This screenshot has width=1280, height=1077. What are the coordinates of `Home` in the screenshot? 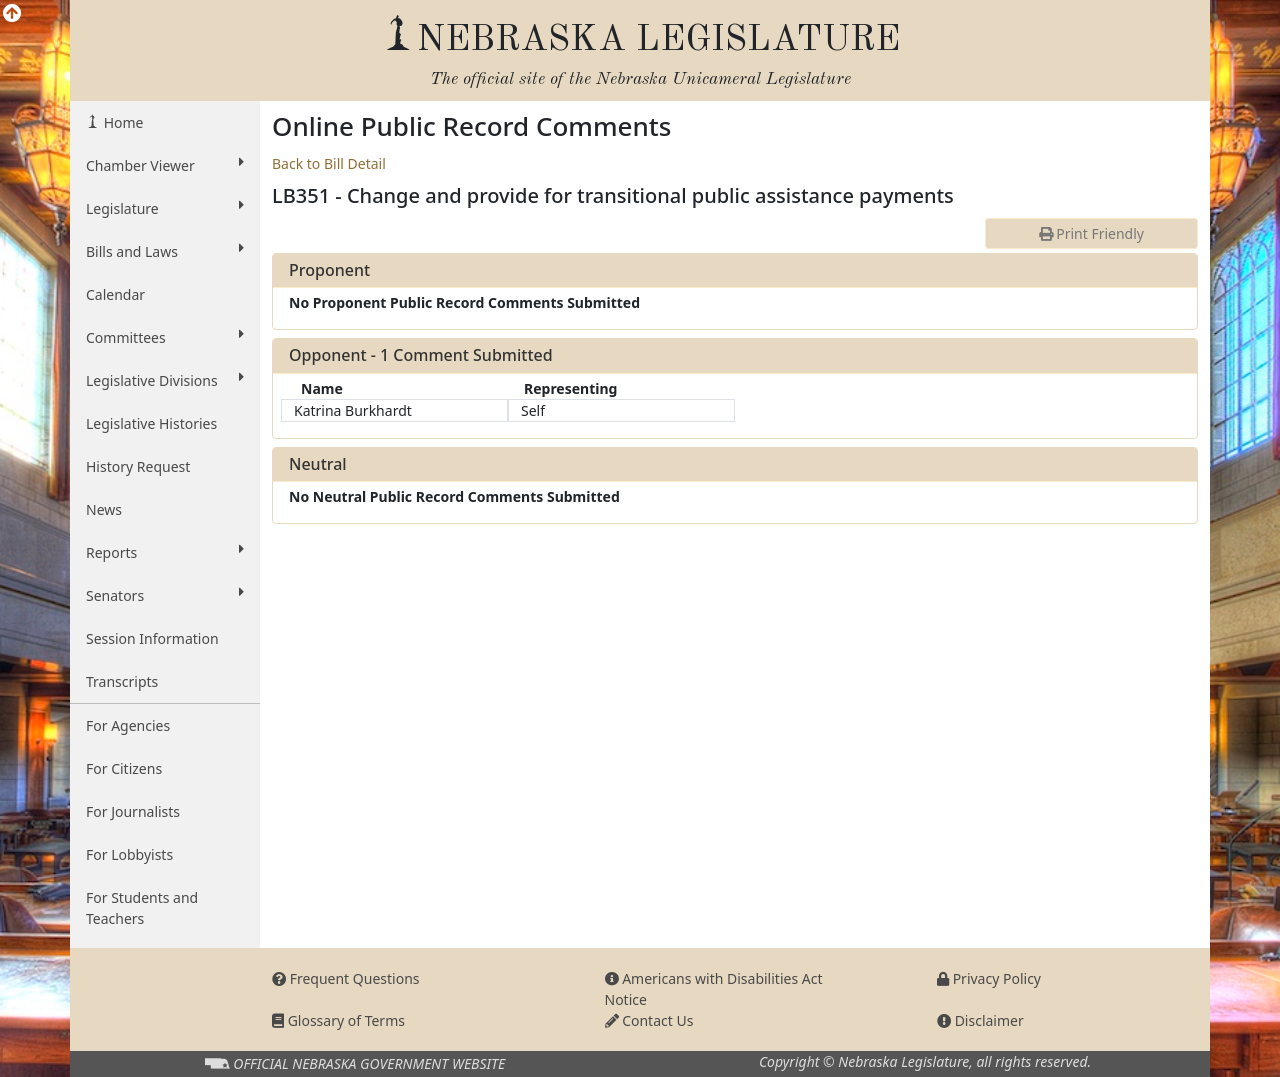 It's located at (121, 122).